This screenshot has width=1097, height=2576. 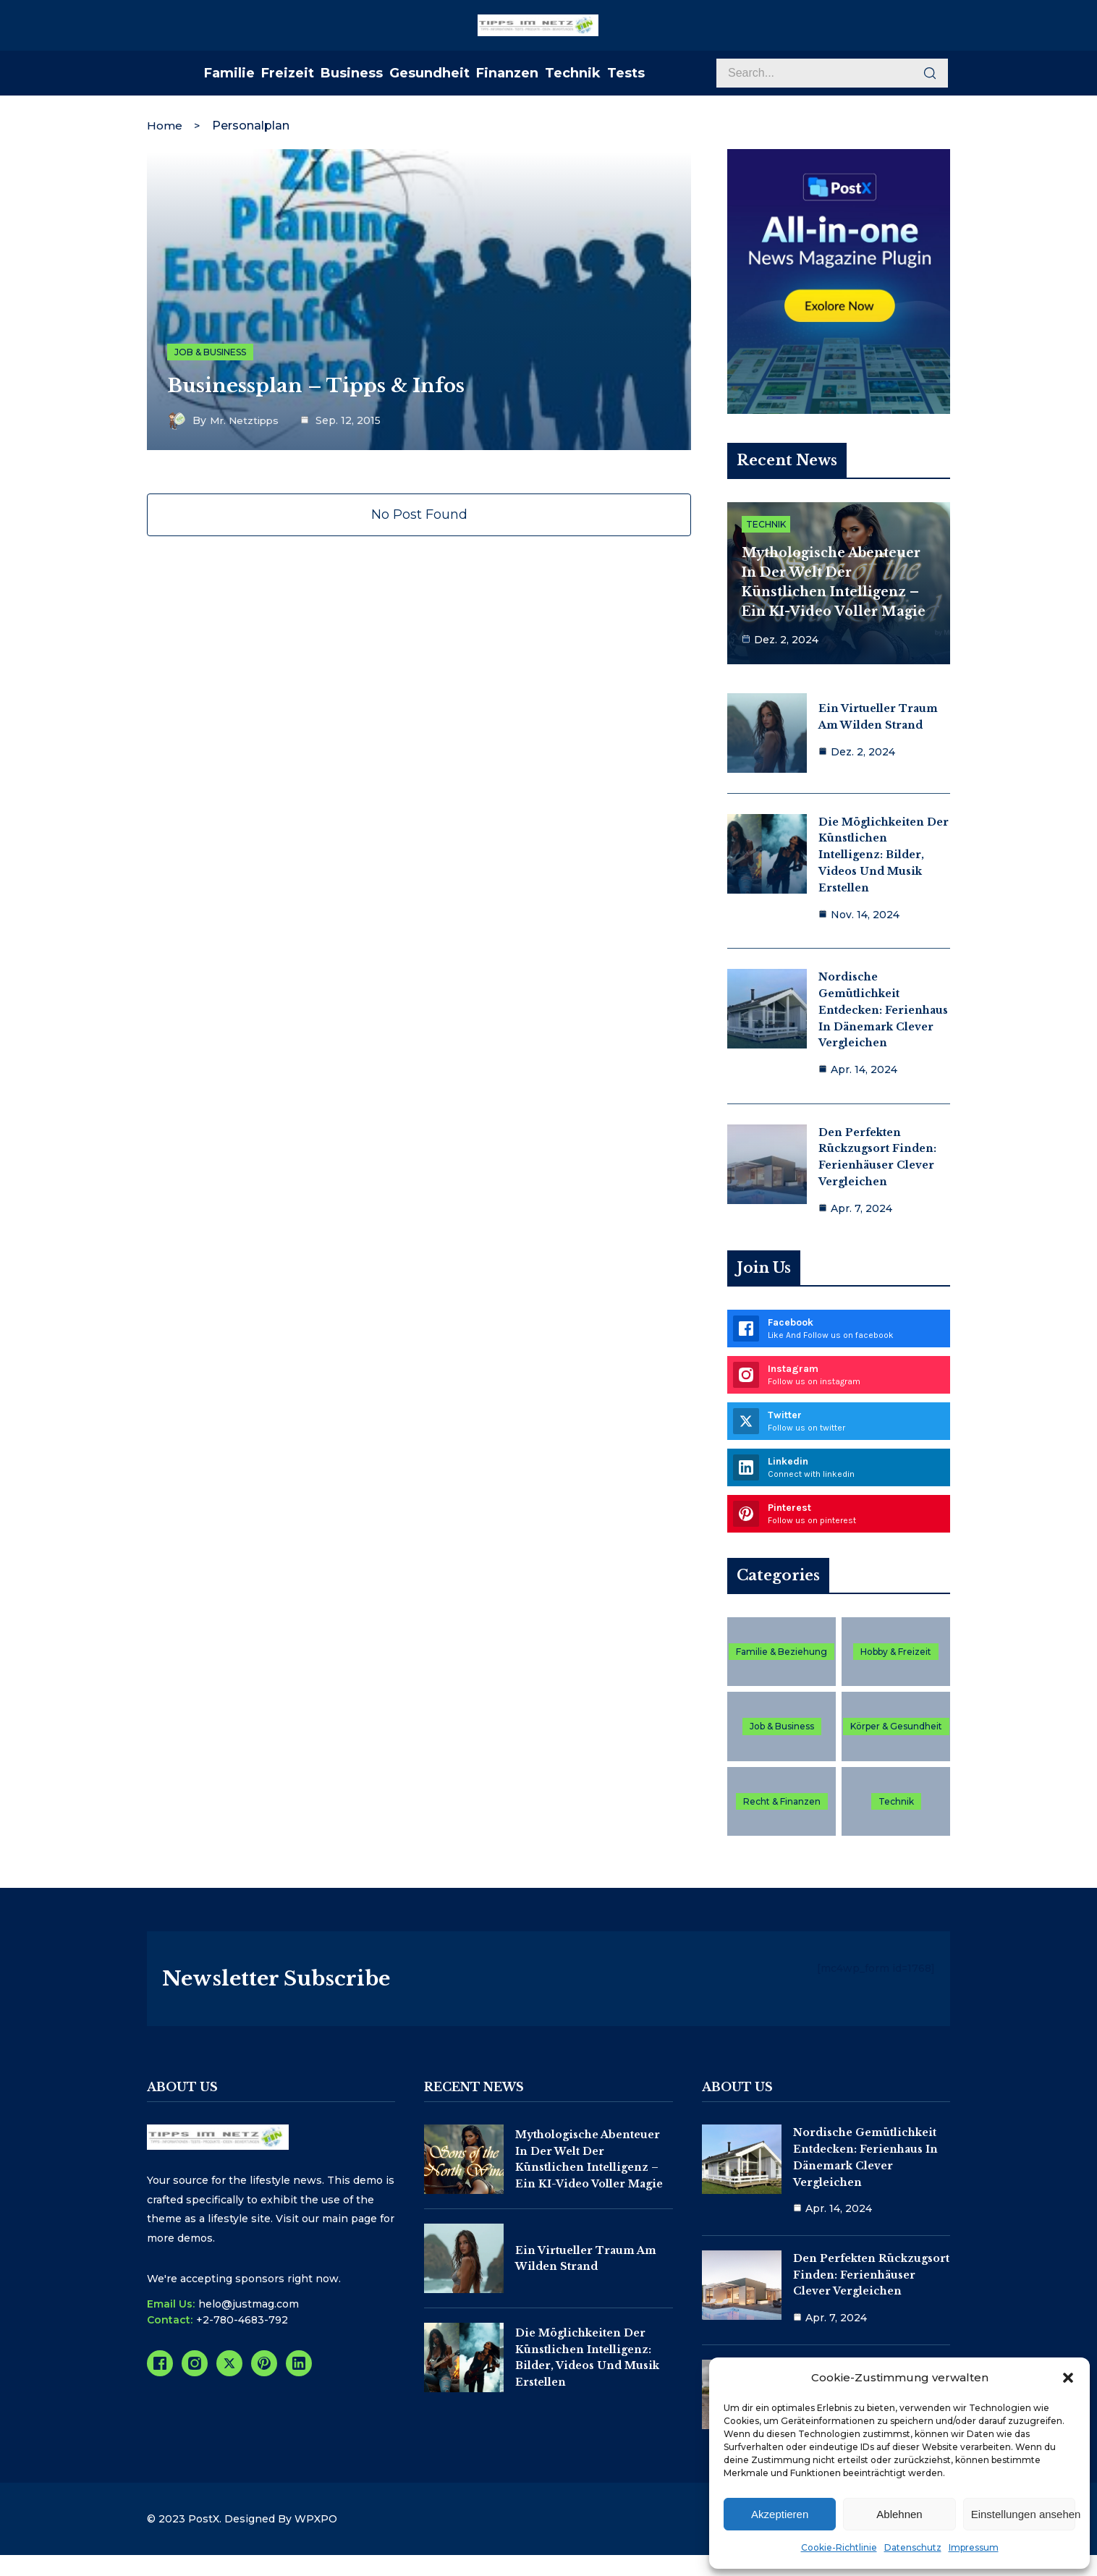 I want to click on Cookie-Richtlinie, so click(x=839, y=2547).